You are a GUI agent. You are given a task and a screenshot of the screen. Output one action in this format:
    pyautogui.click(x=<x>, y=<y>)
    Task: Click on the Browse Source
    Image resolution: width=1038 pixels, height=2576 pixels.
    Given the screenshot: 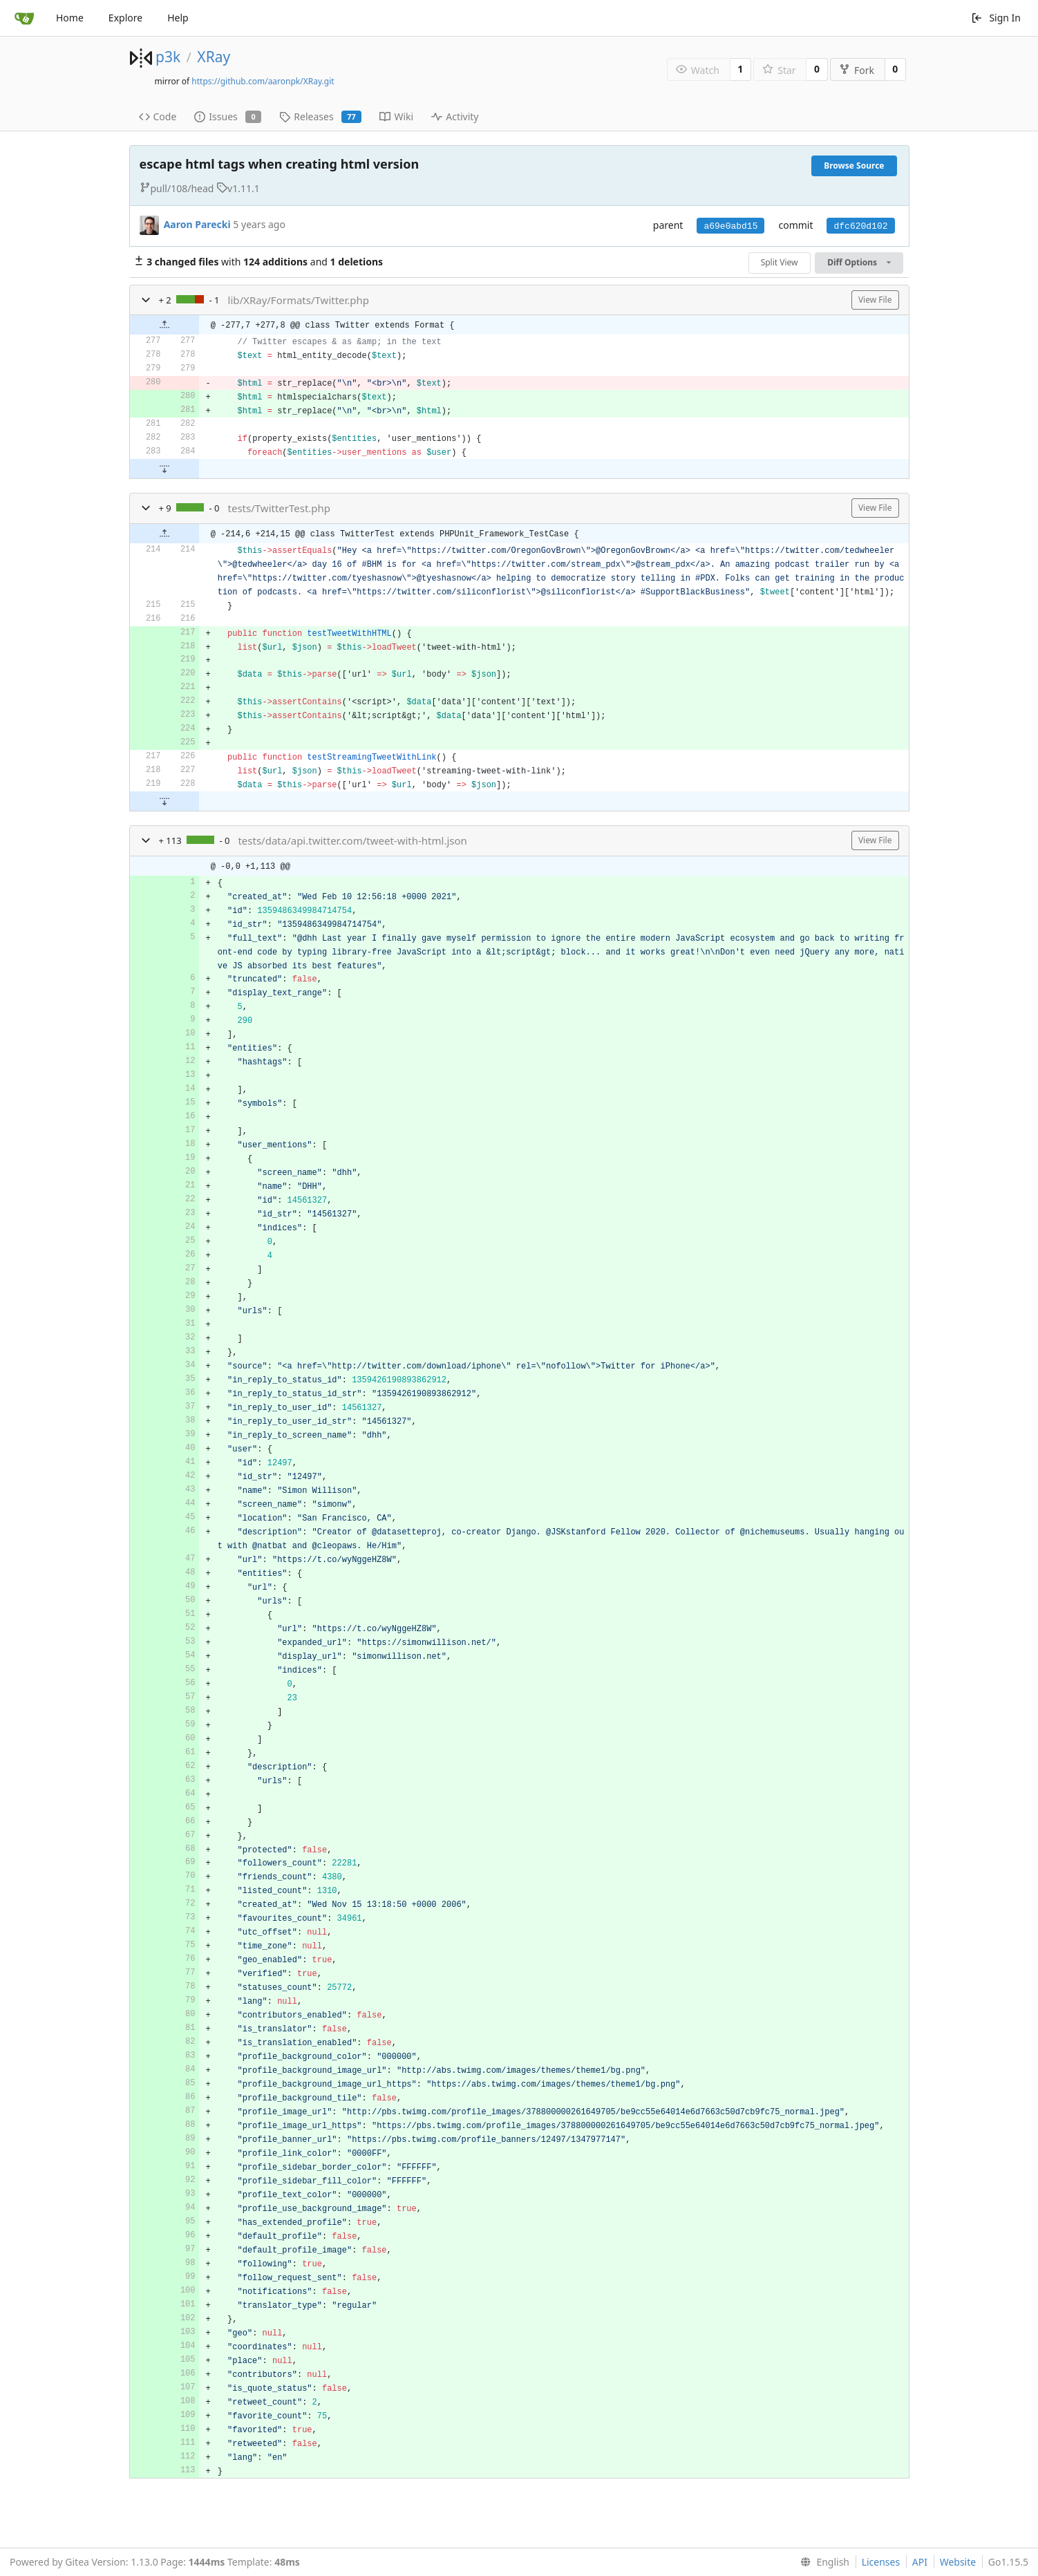 What is the action you would take?
    pyautogui.click(x=854, y=165)
    